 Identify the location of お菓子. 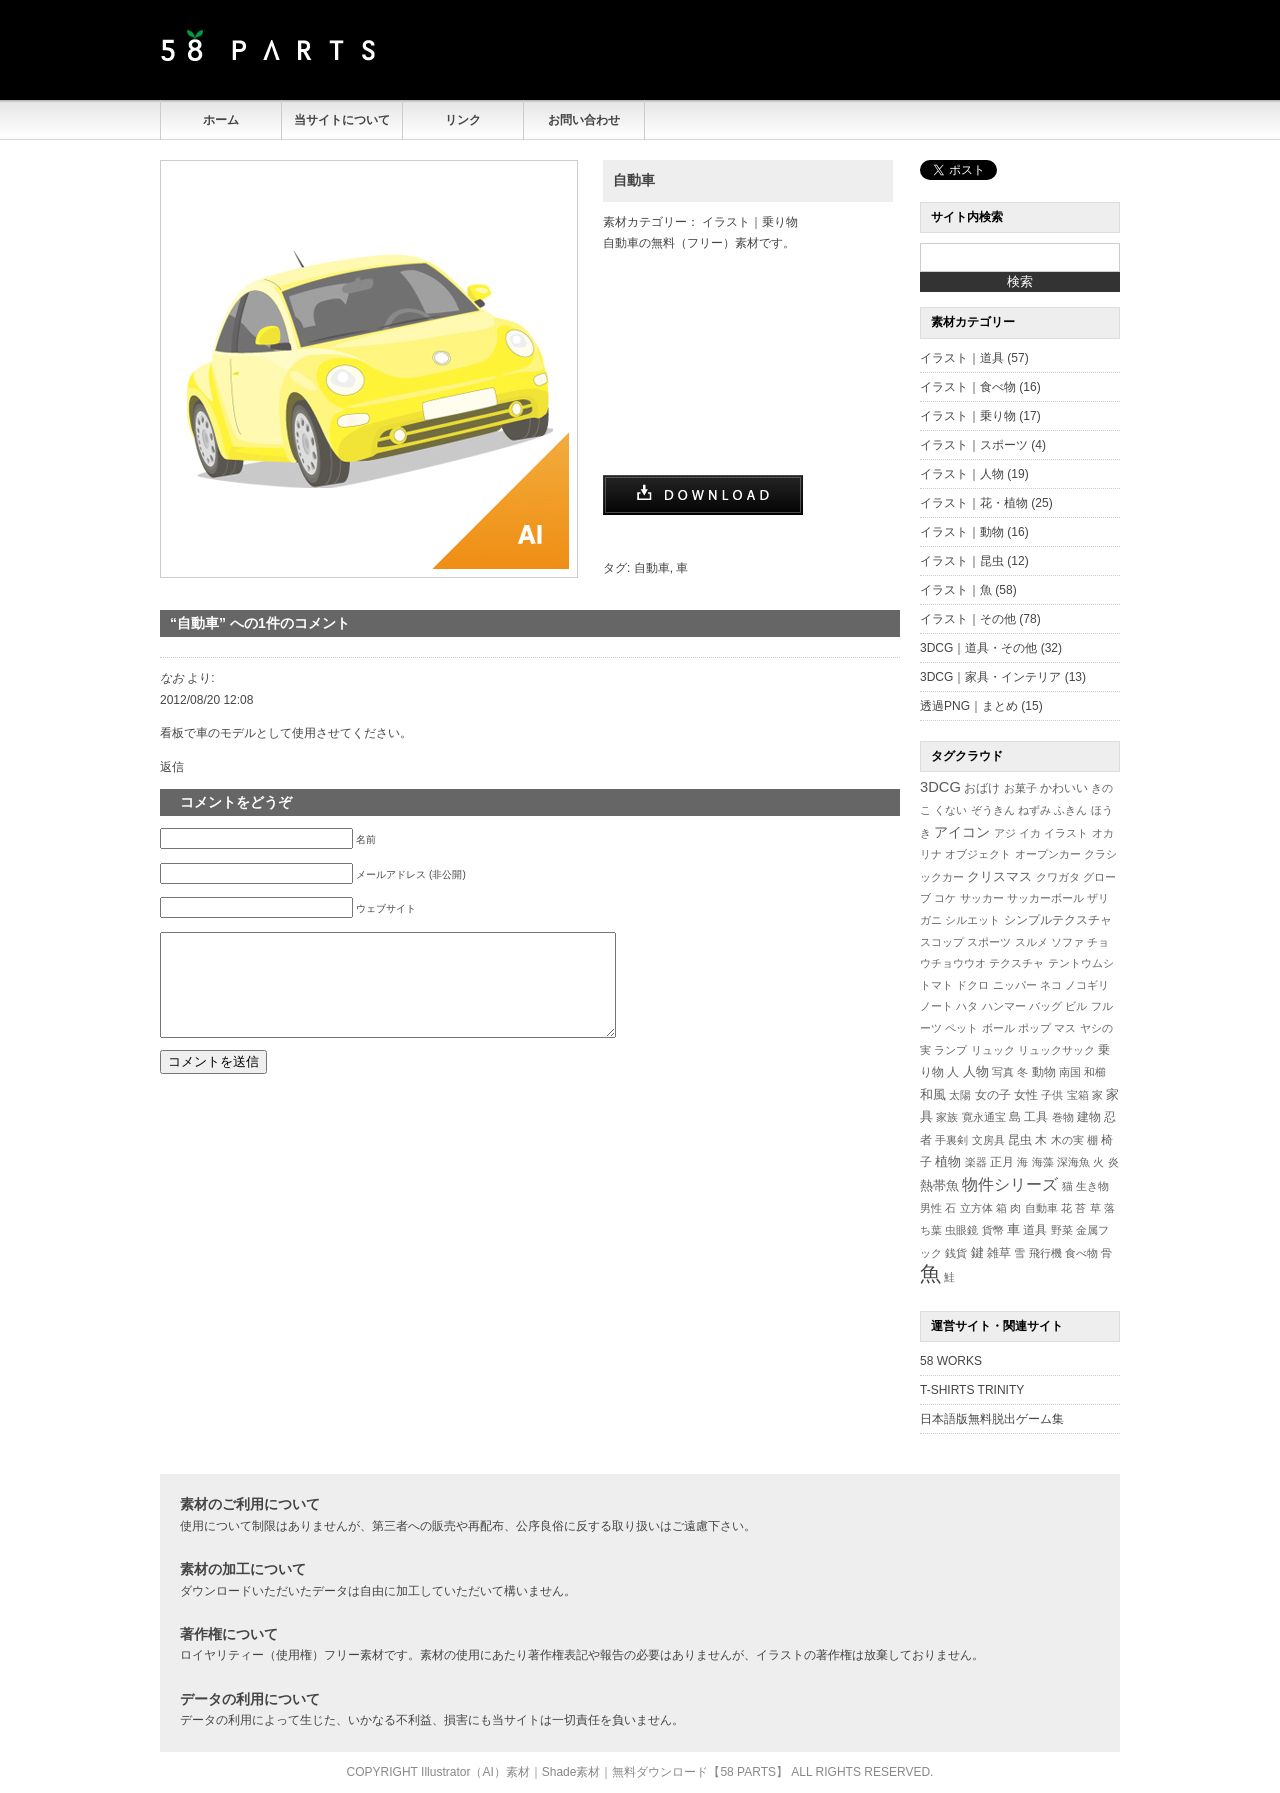
(1020, 788).